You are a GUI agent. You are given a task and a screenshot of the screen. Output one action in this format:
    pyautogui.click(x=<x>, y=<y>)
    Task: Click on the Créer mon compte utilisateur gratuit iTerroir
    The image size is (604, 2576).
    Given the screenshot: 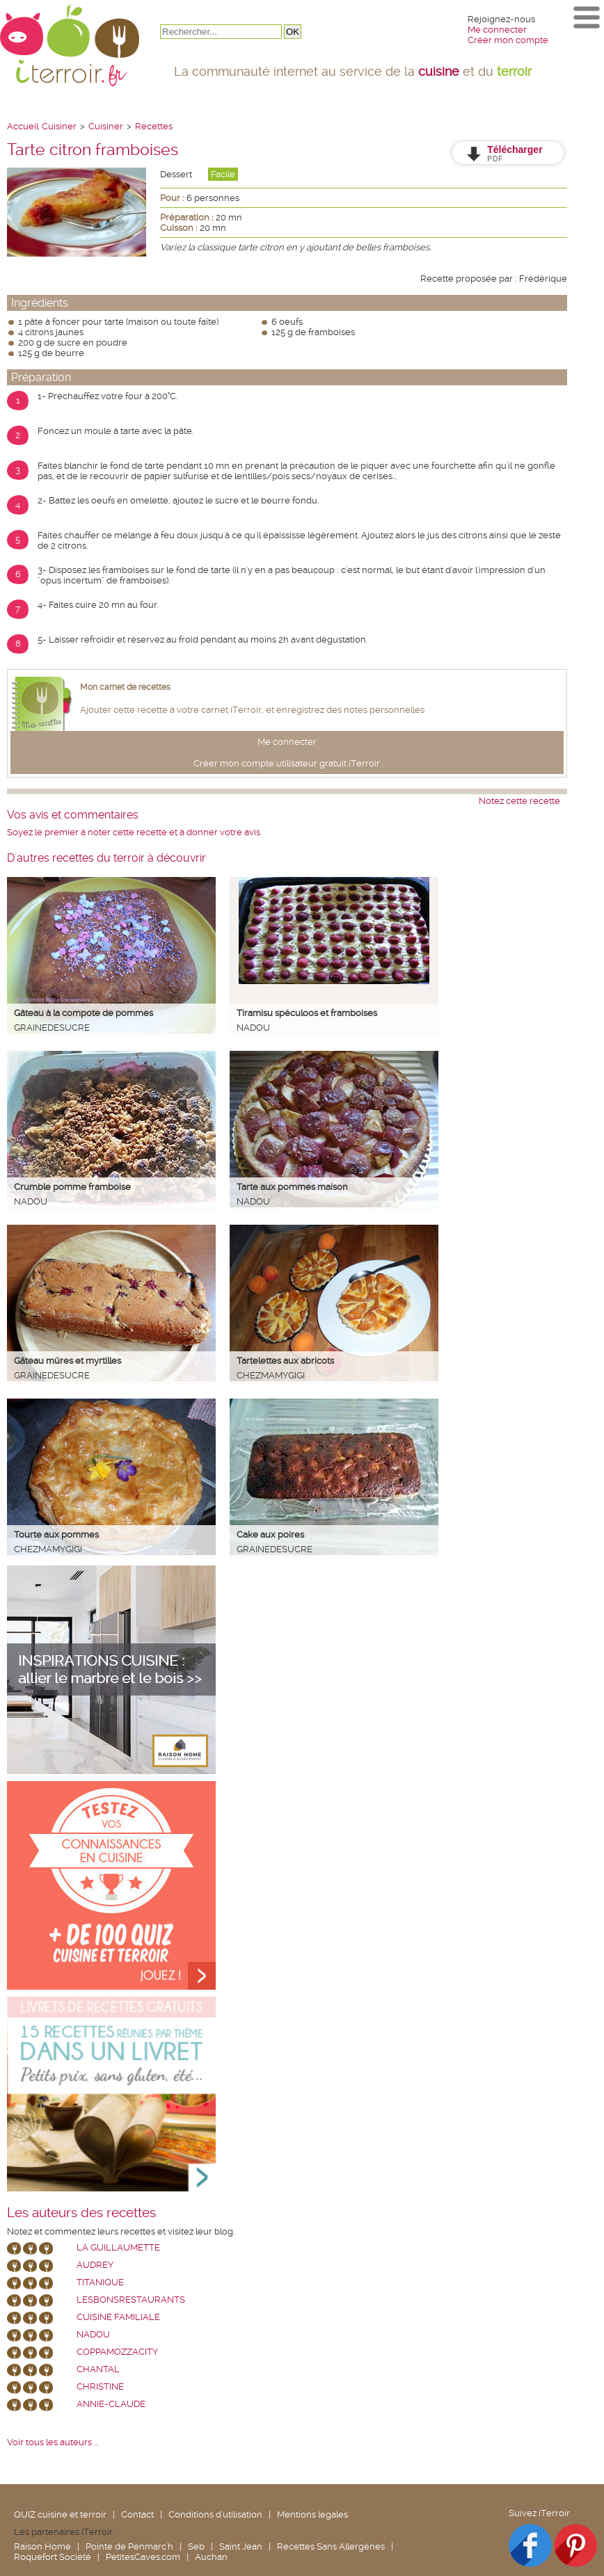 What is the action you would take?
    pyautogui.click(x=286, y=763)
    